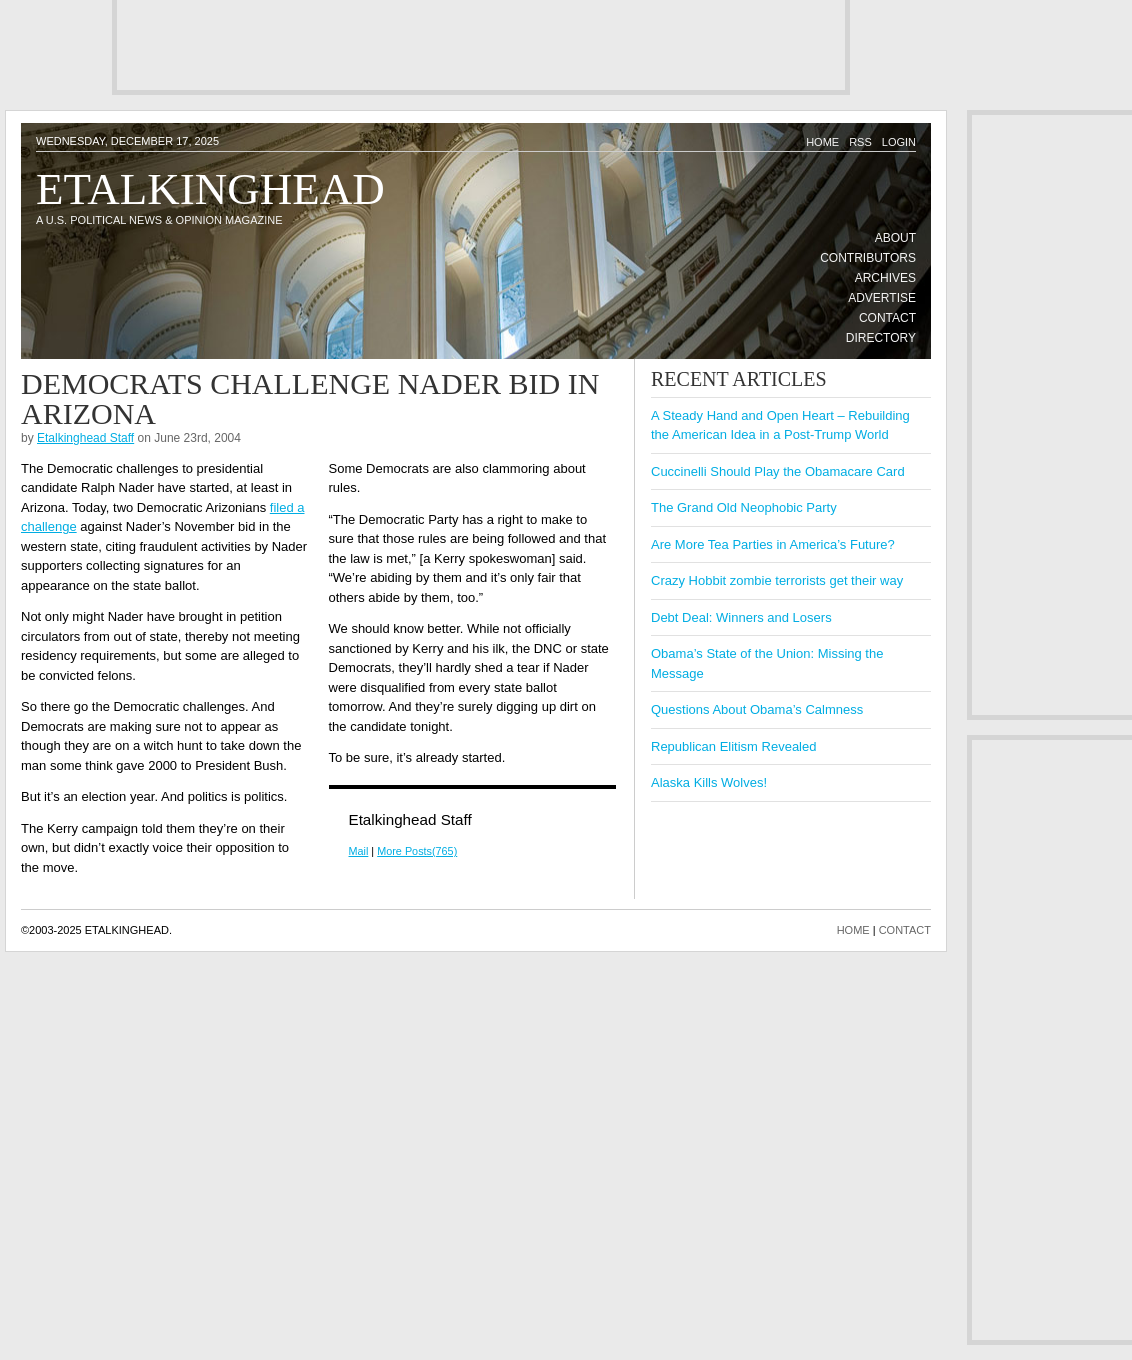  I want to click on Etalkinghead, so click(210, 189).